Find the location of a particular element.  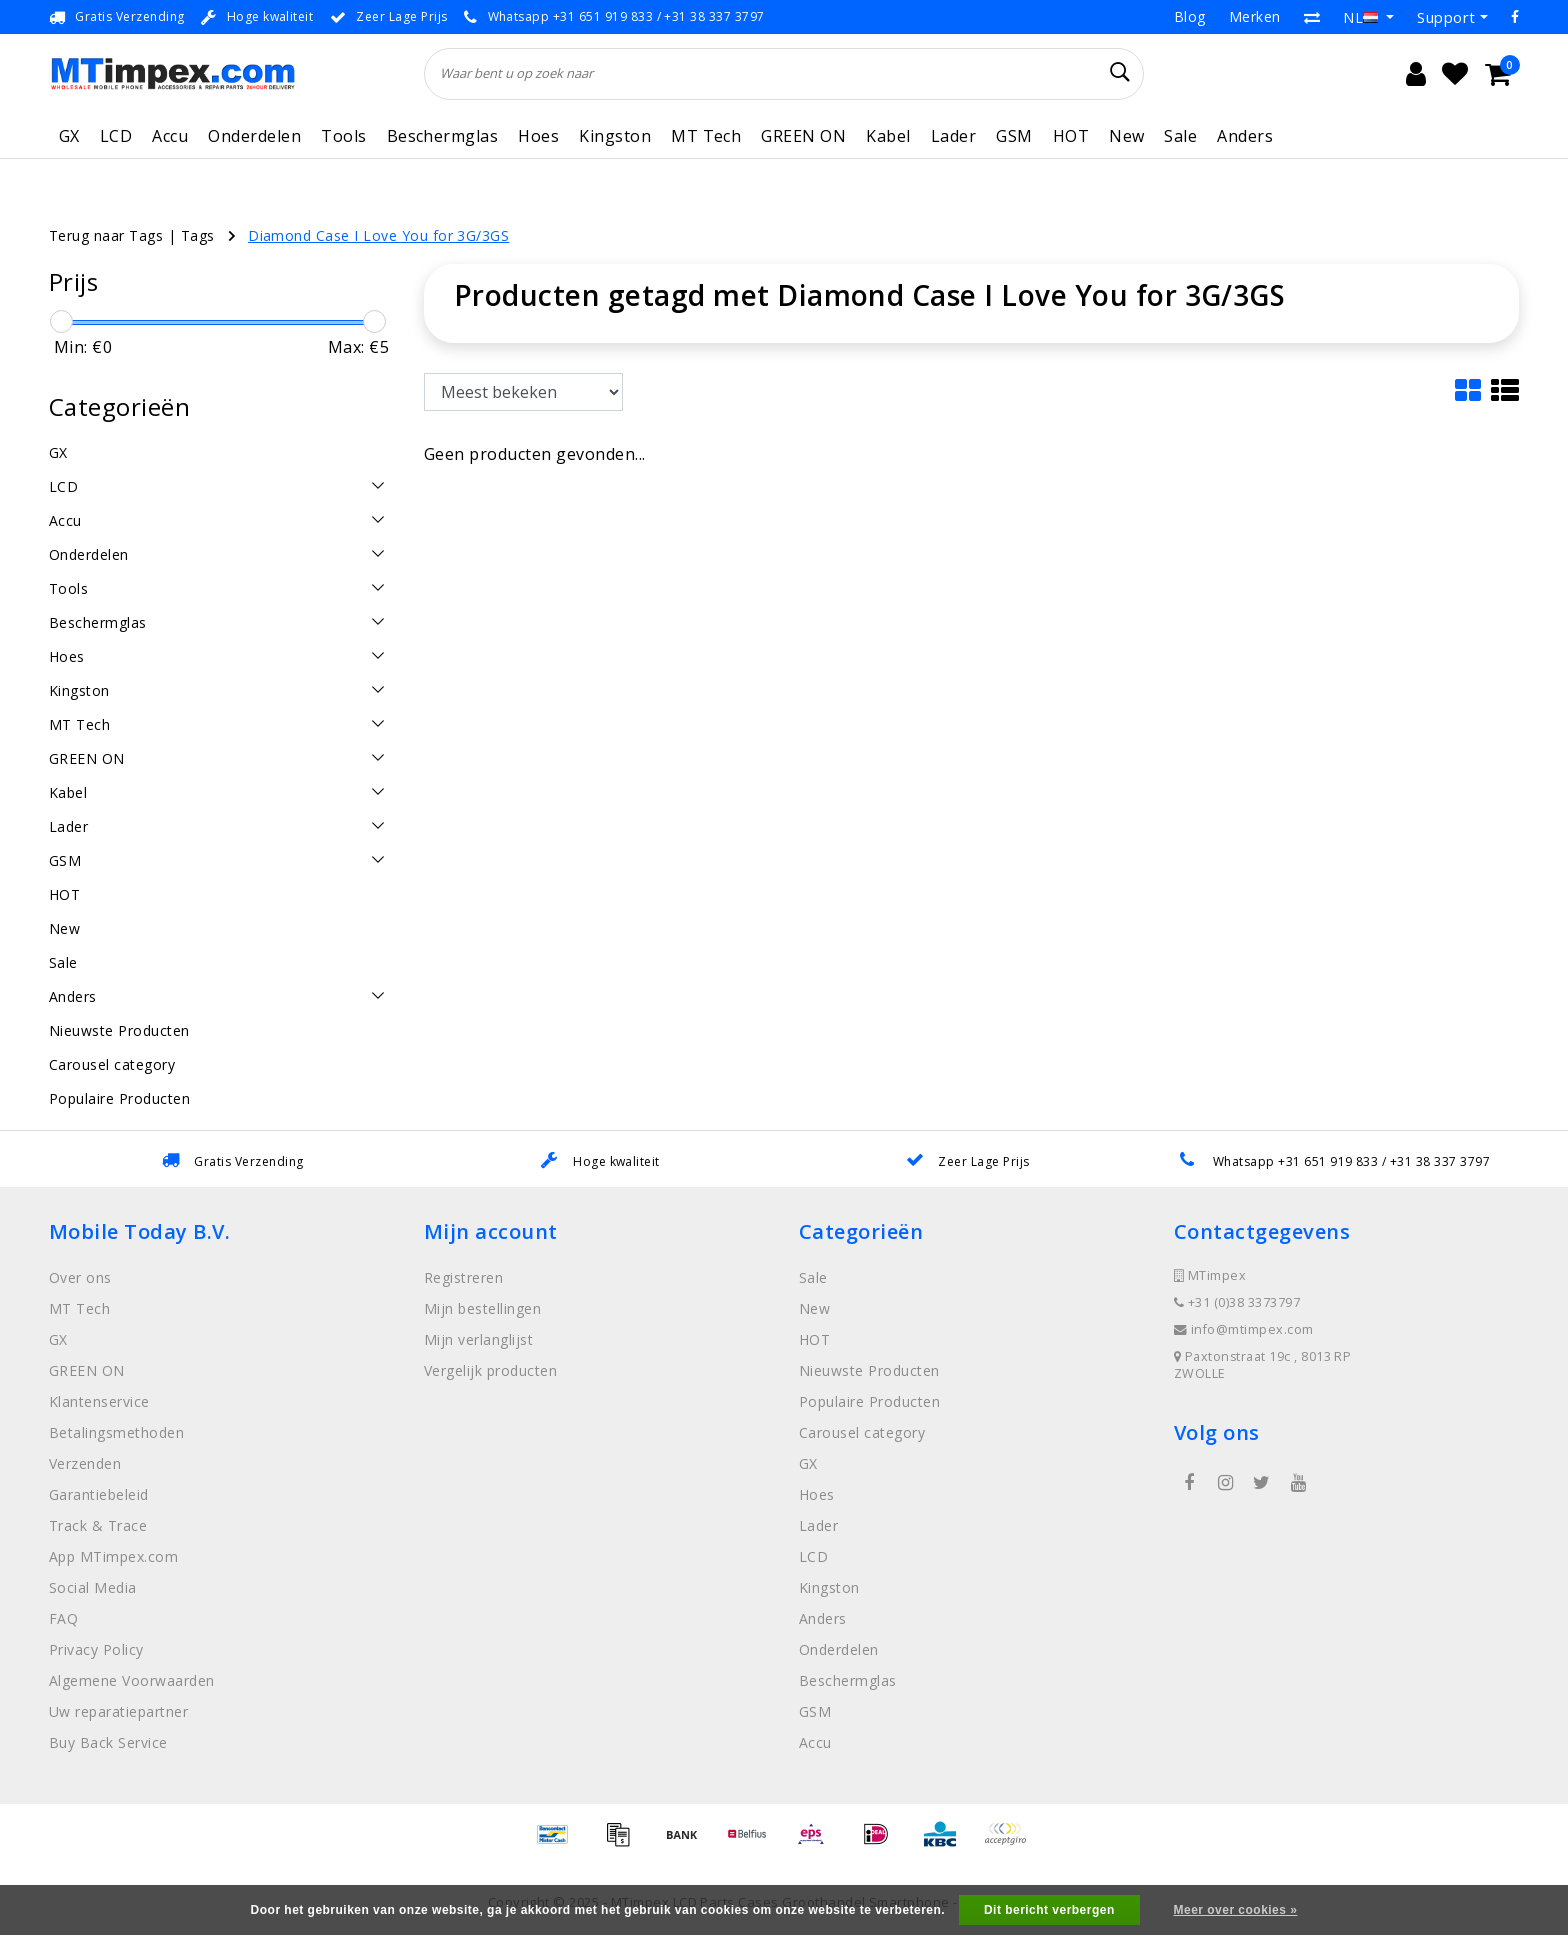

Track & Trace is located at coordinates (98, 1525).